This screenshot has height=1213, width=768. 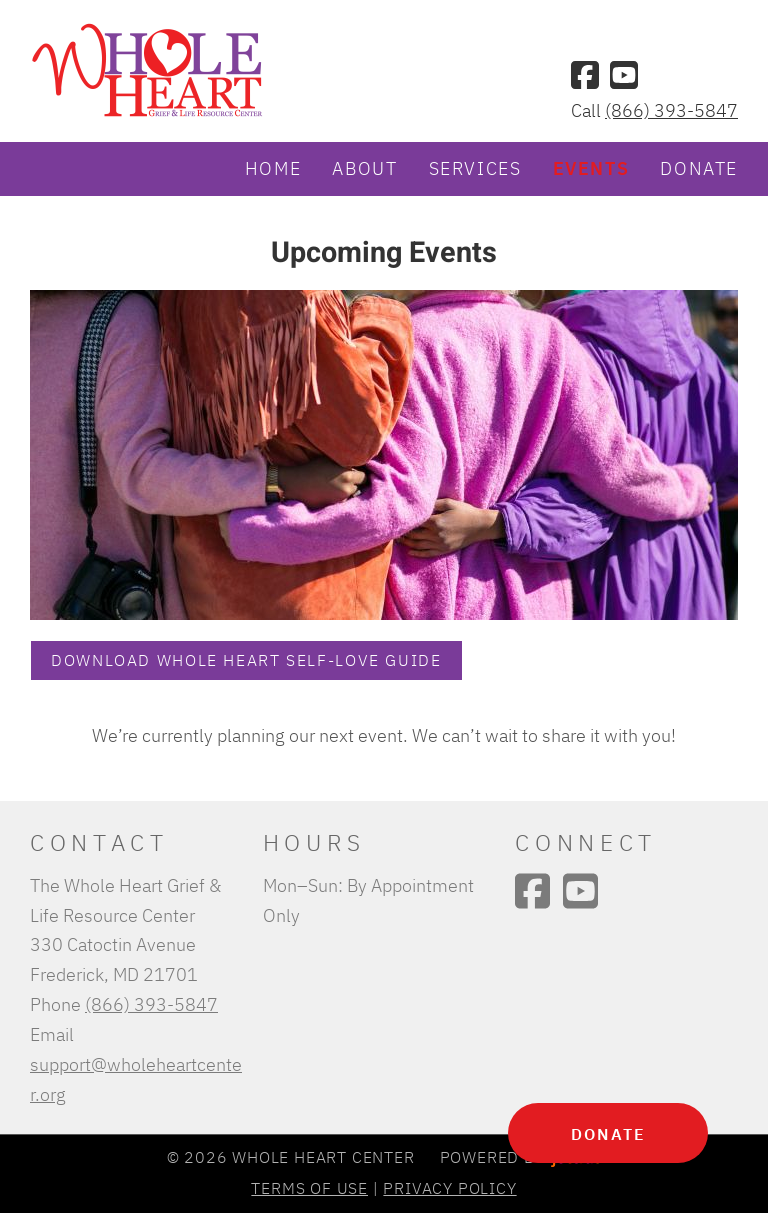 What do you see at coordinates (309, 1188) in the screenshot?
I see `Terms of Use` at bounding box center [309, 1188].